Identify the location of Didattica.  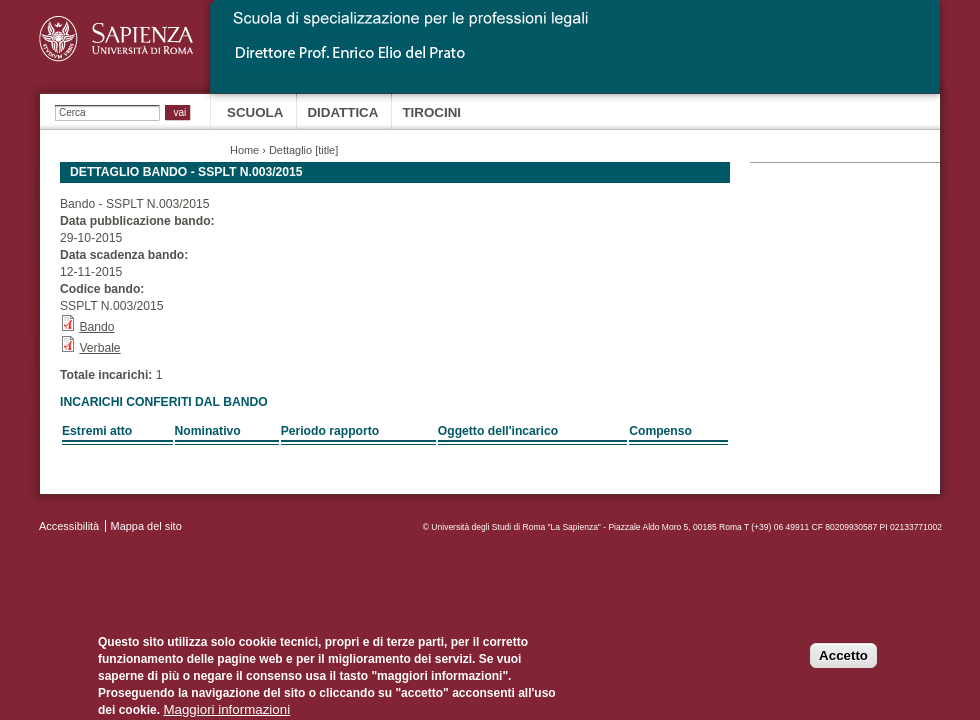
(342, 112).